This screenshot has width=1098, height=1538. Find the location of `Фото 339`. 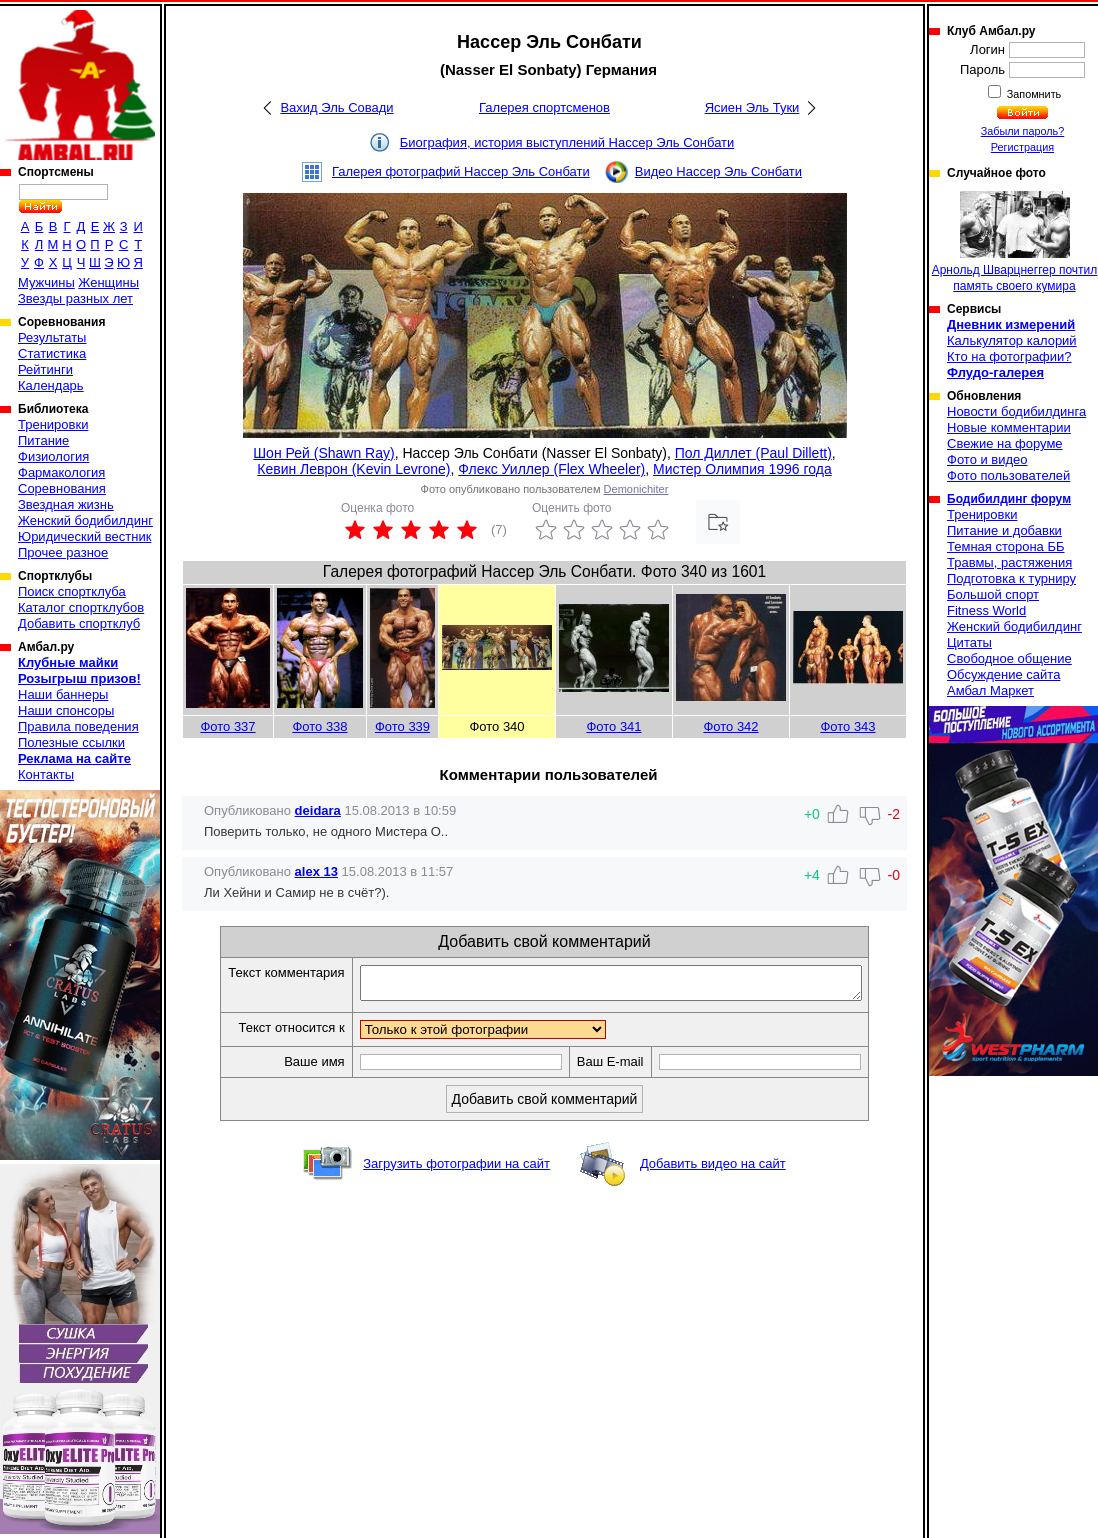

Фото 339 is located at coordinates (402, 726).